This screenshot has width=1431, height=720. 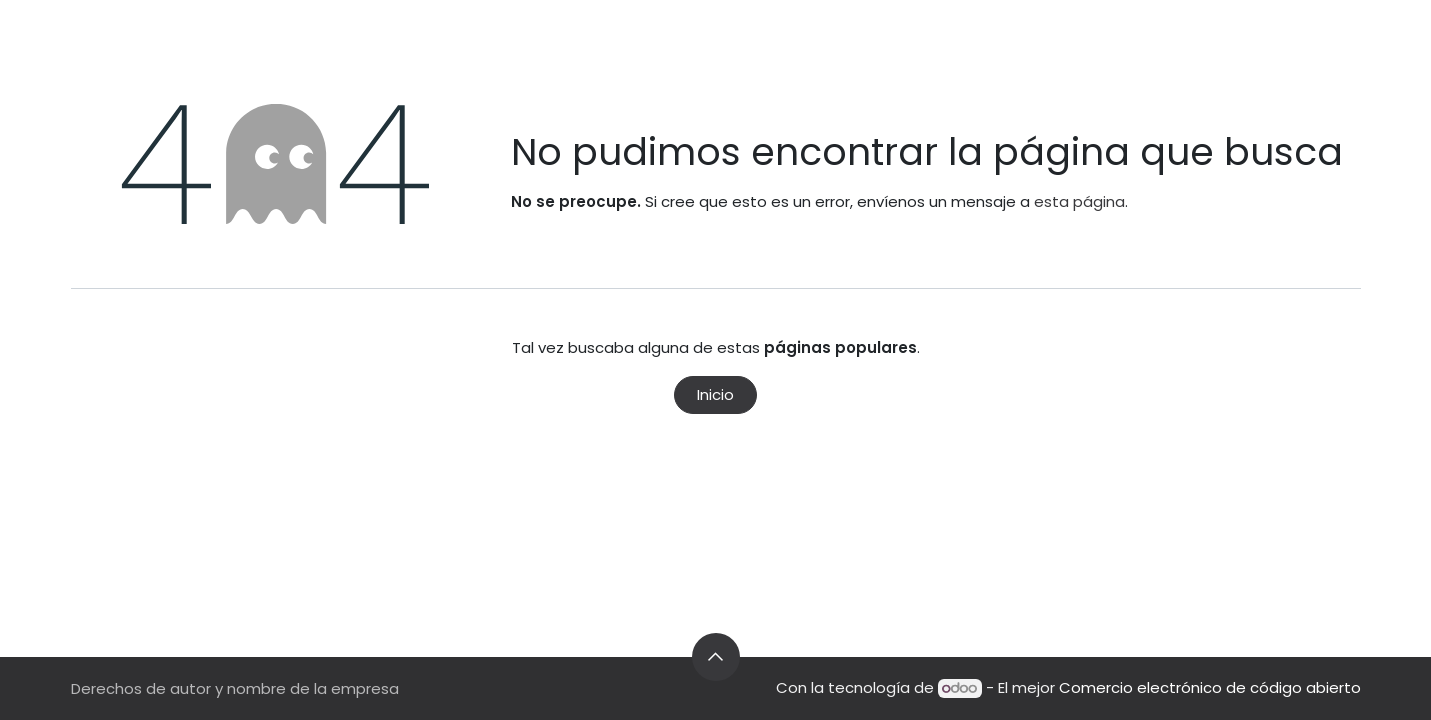 I want to click on esta página, so click(x=1079, y=201).